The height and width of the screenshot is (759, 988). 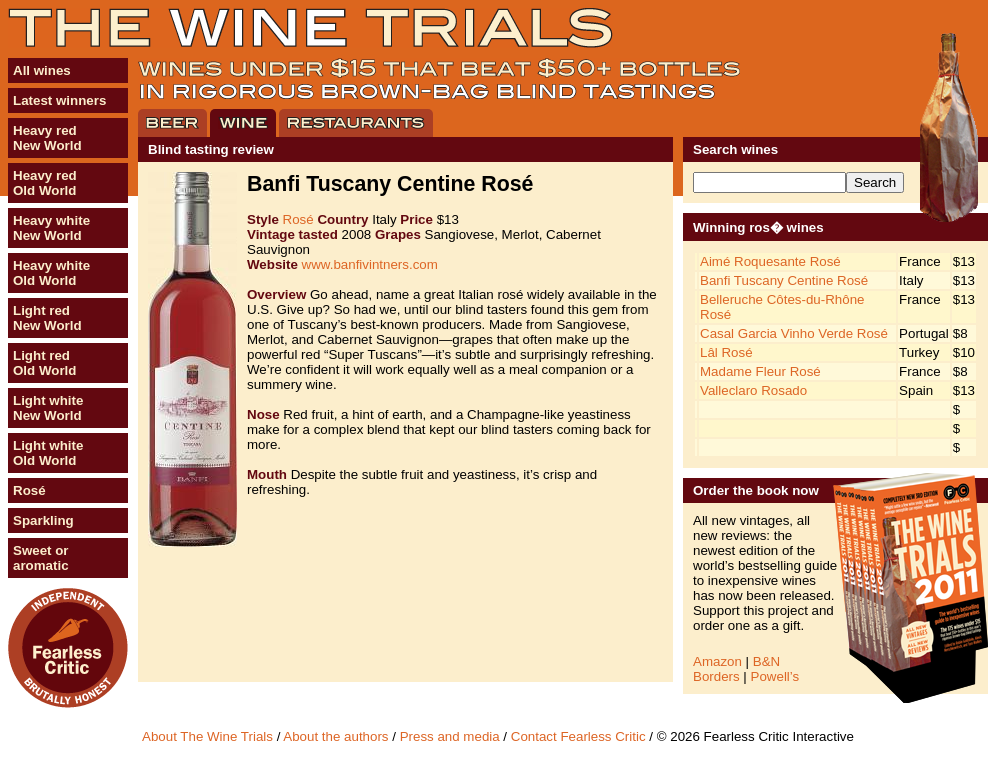 What do you see at coordinates (335, 736) in the screenshot?
I see `About the authors` at bounding box center [335, 736].